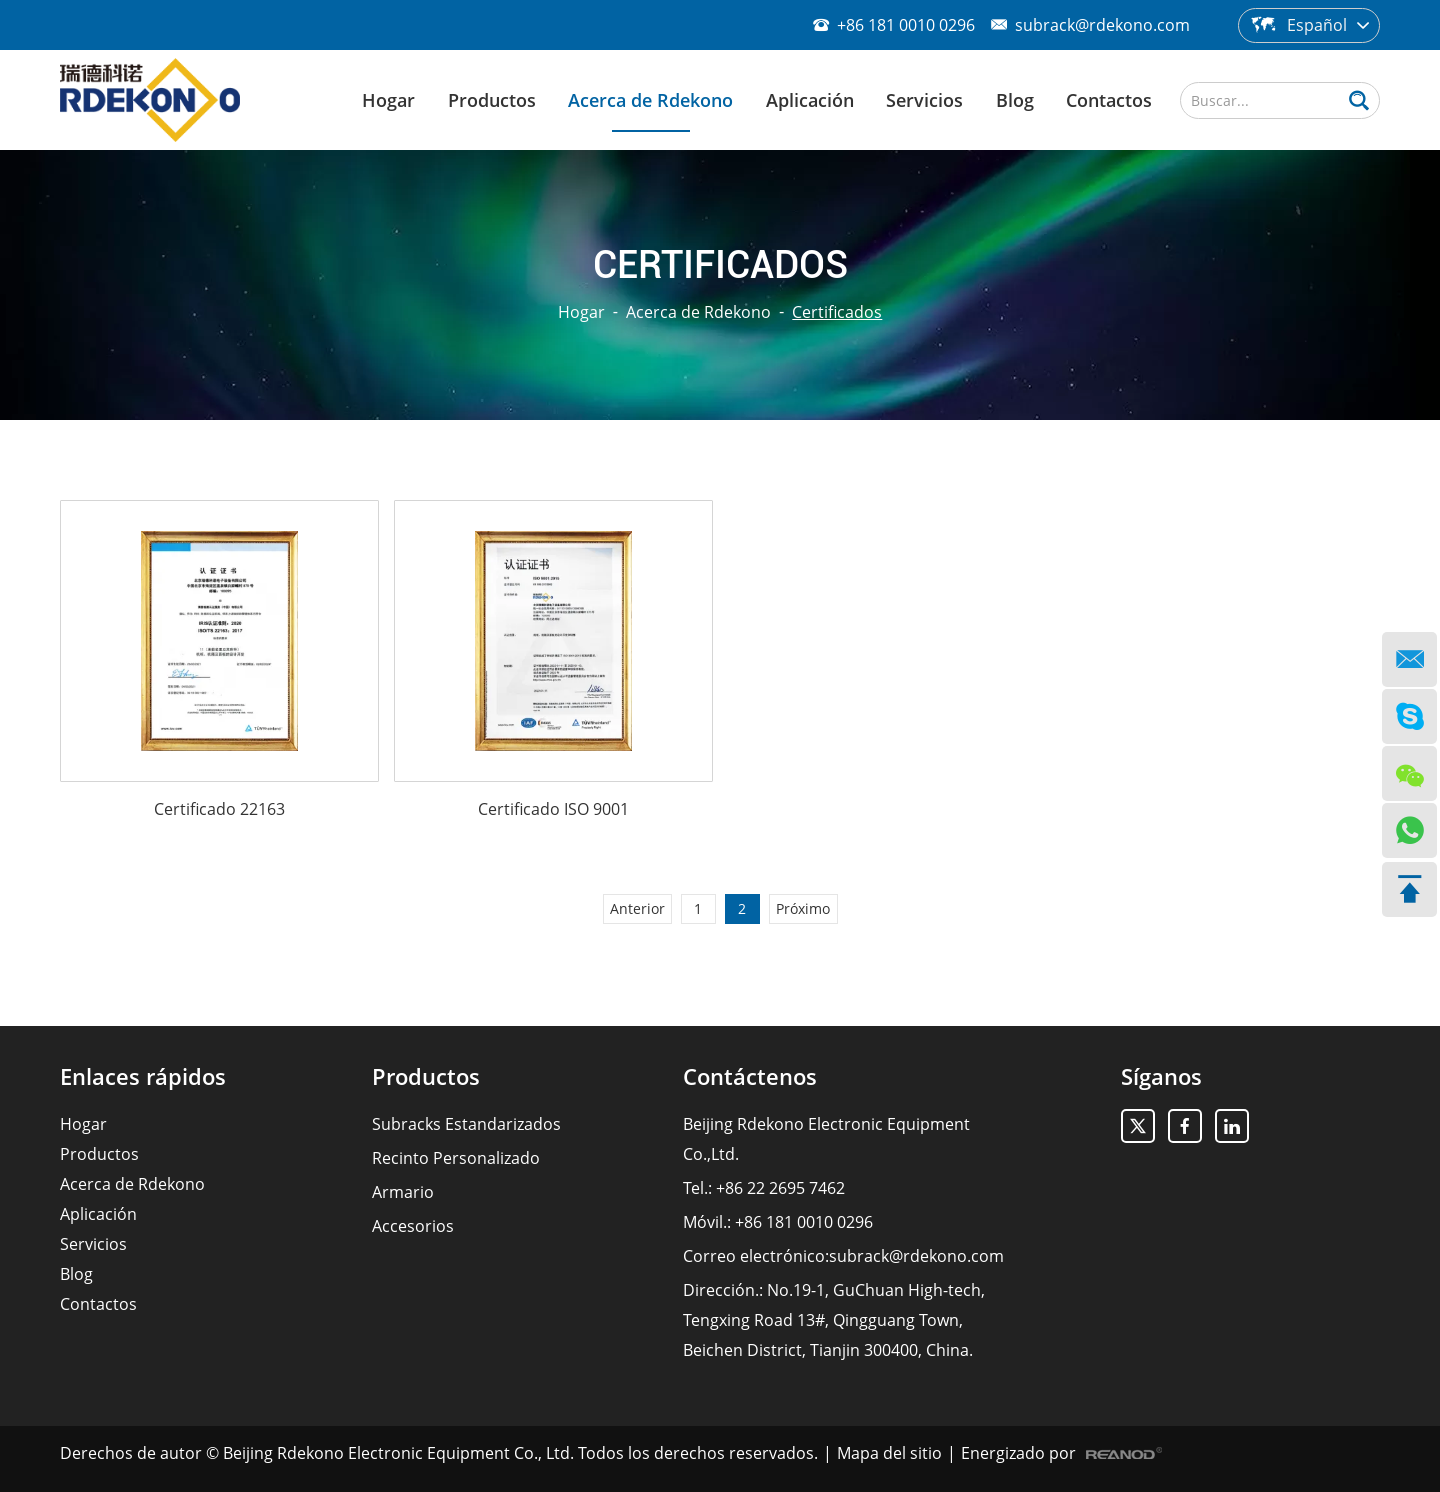 This screenshot has height=1492, width=1440. What do you see at coordinates (456, 1158) in the screenshot?
I see `Recinto Personalizado` at bounding box center [456, 1158].